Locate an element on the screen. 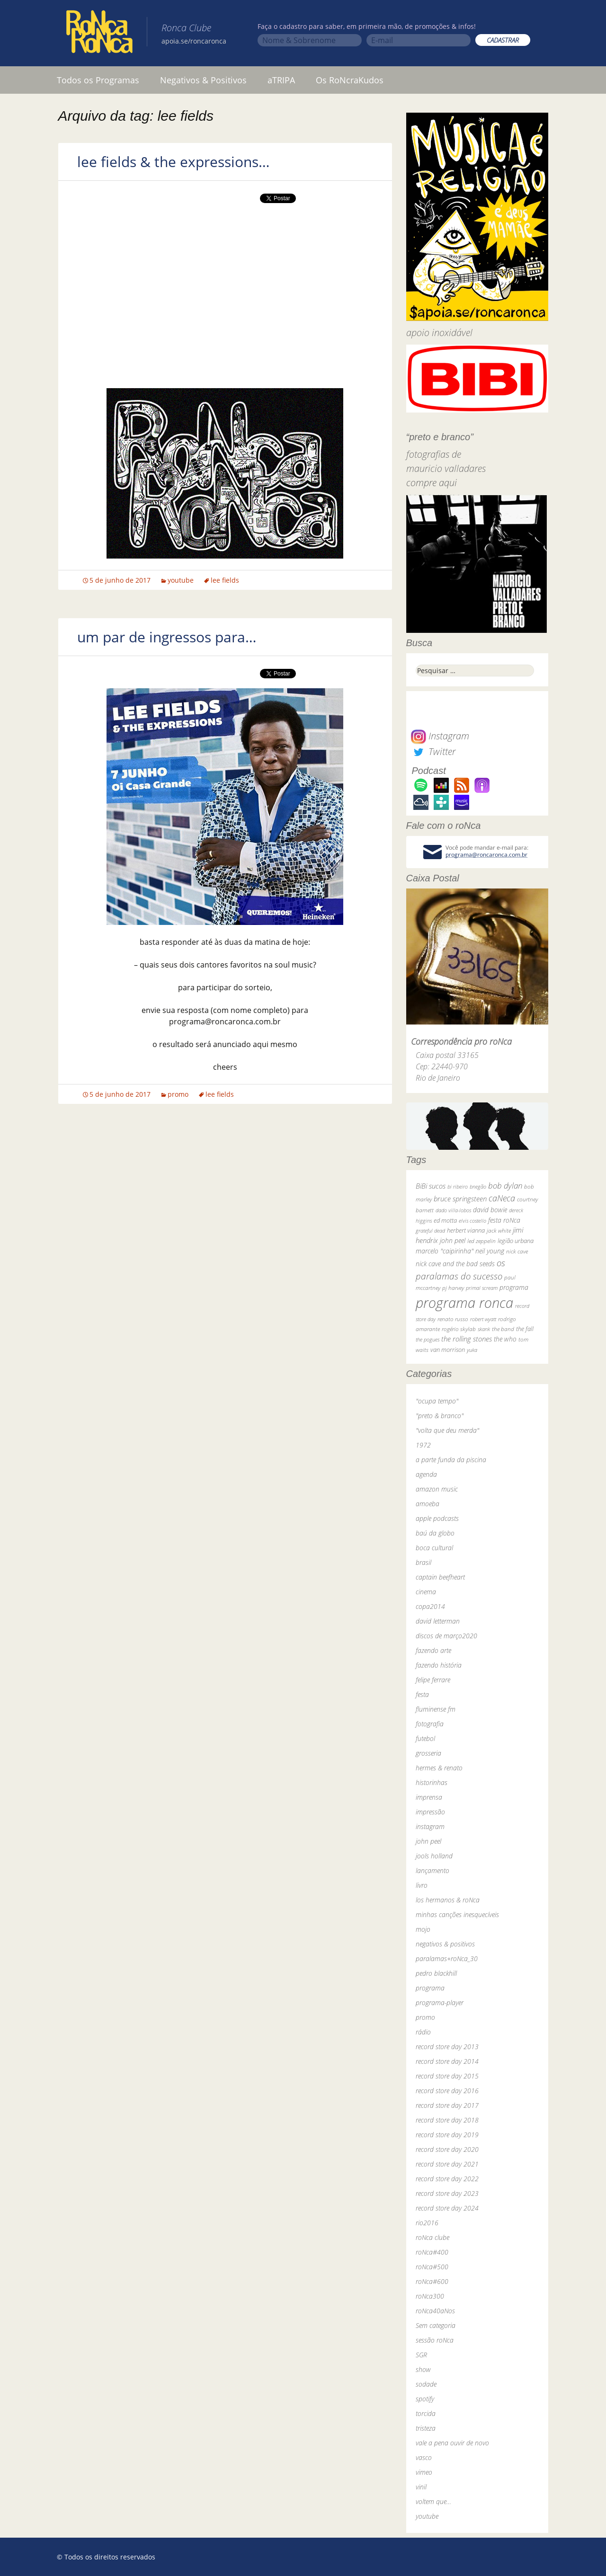  apoia.se/roncaronca is located at coordinates (193, 40).